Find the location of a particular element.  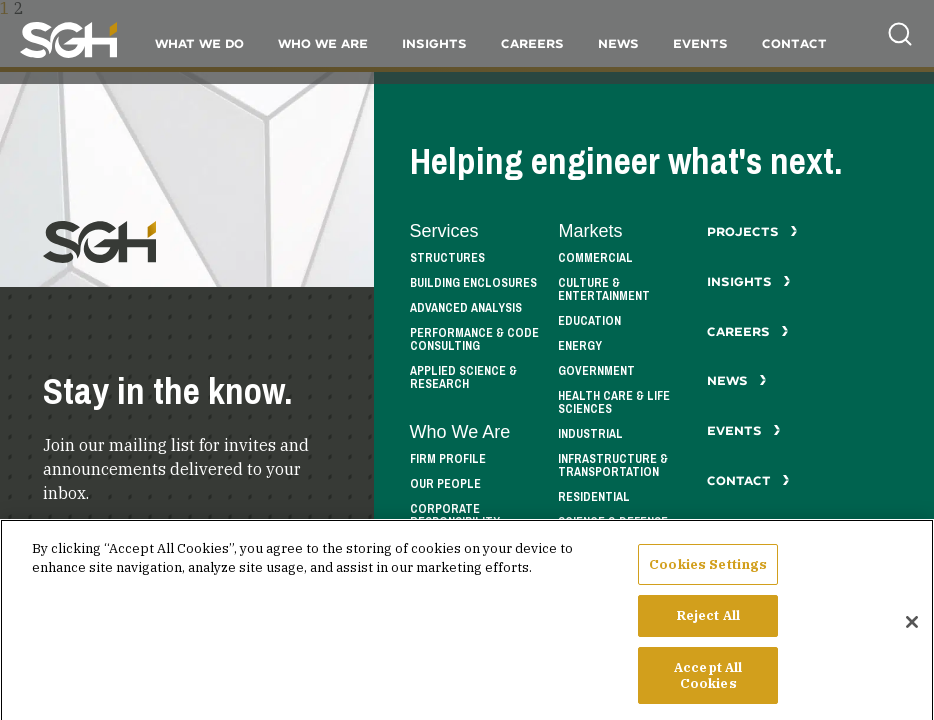

Insights is located at coordinates (434, 43).